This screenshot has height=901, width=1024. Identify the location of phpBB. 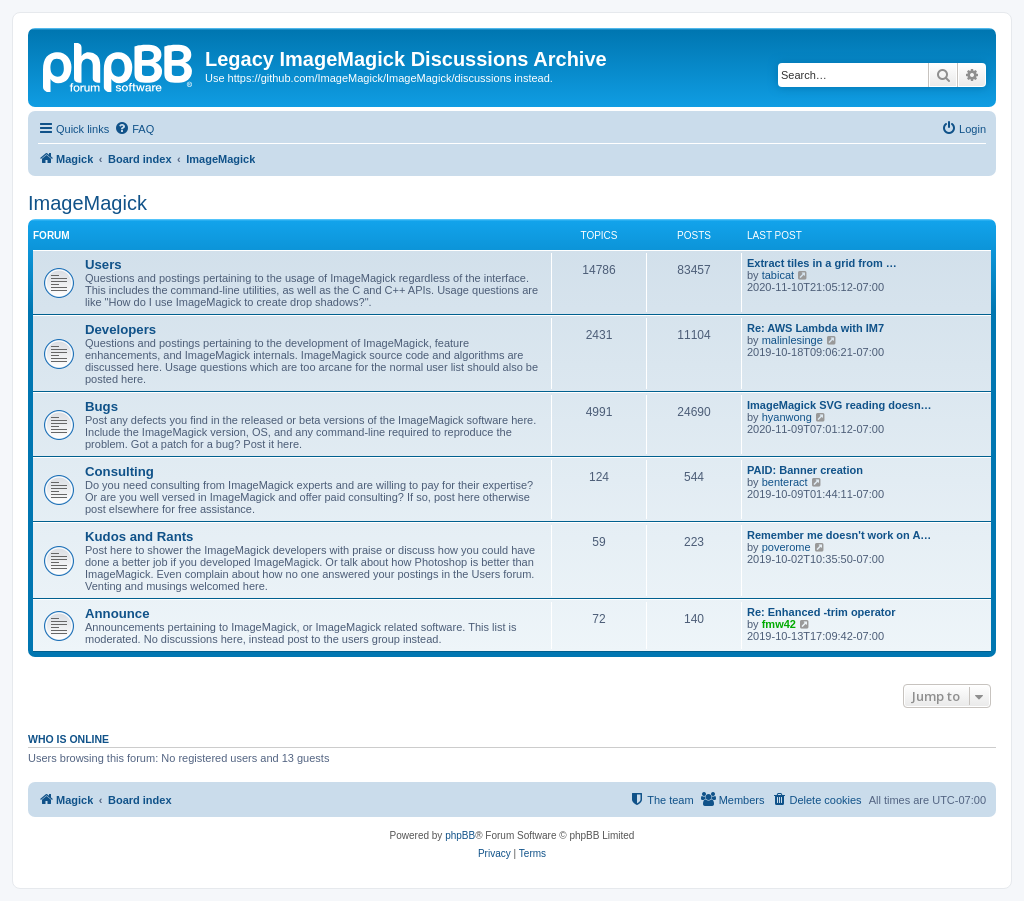
(460, 835).